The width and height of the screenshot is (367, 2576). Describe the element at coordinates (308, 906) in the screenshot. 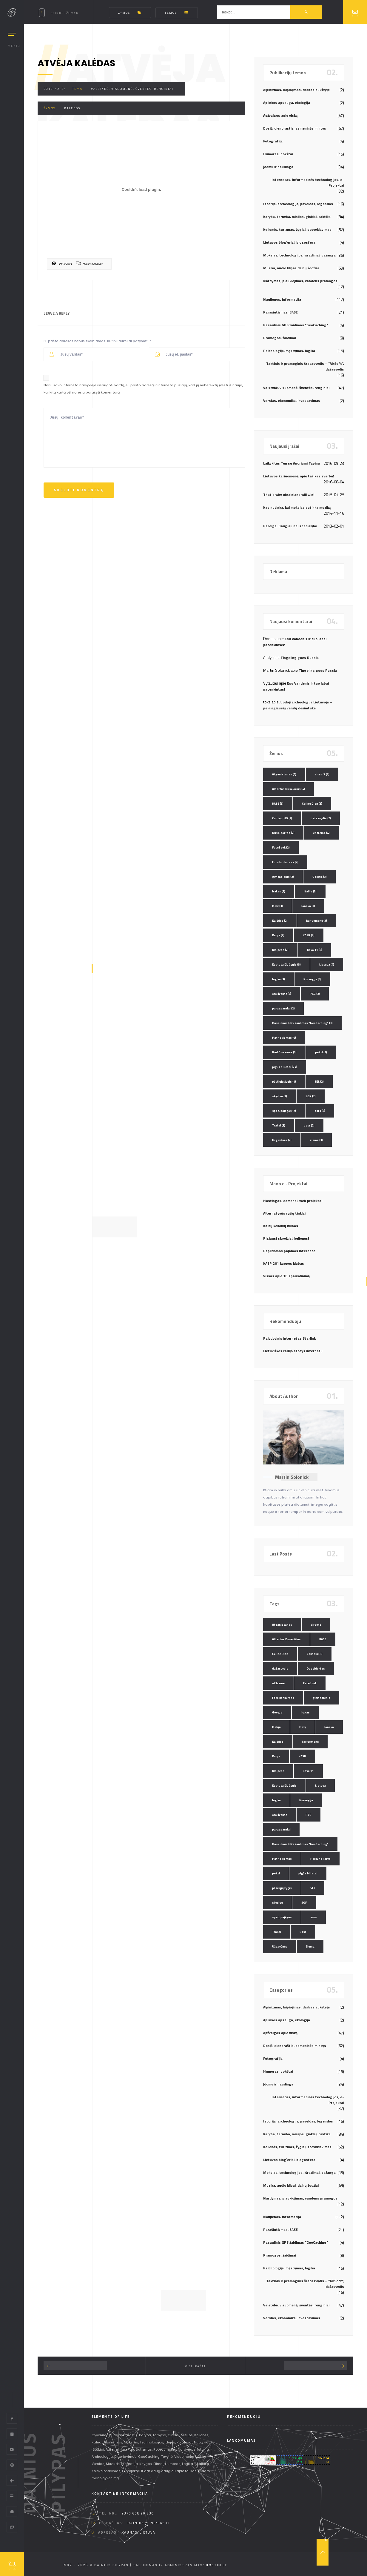

I see `Jonava [Jonava (3 elementai)]` at that location.